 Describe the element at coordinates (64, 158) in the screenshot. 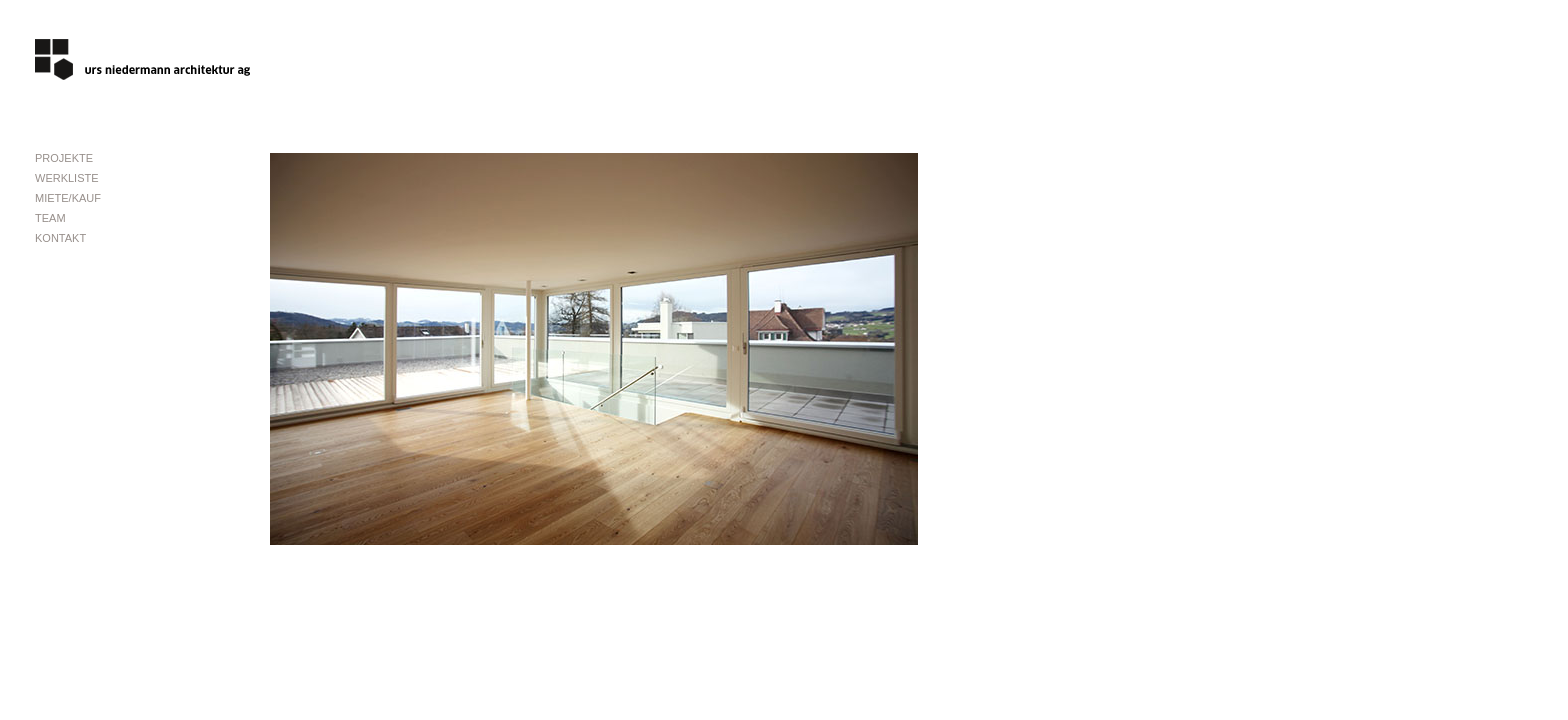

I see `PROJEKTE` at that location.